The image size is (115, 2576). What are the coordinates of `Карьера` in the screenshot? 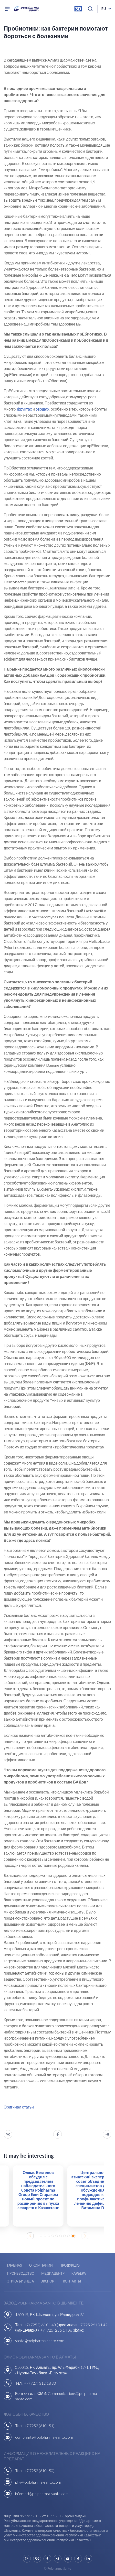 It's located at (79, 2273).